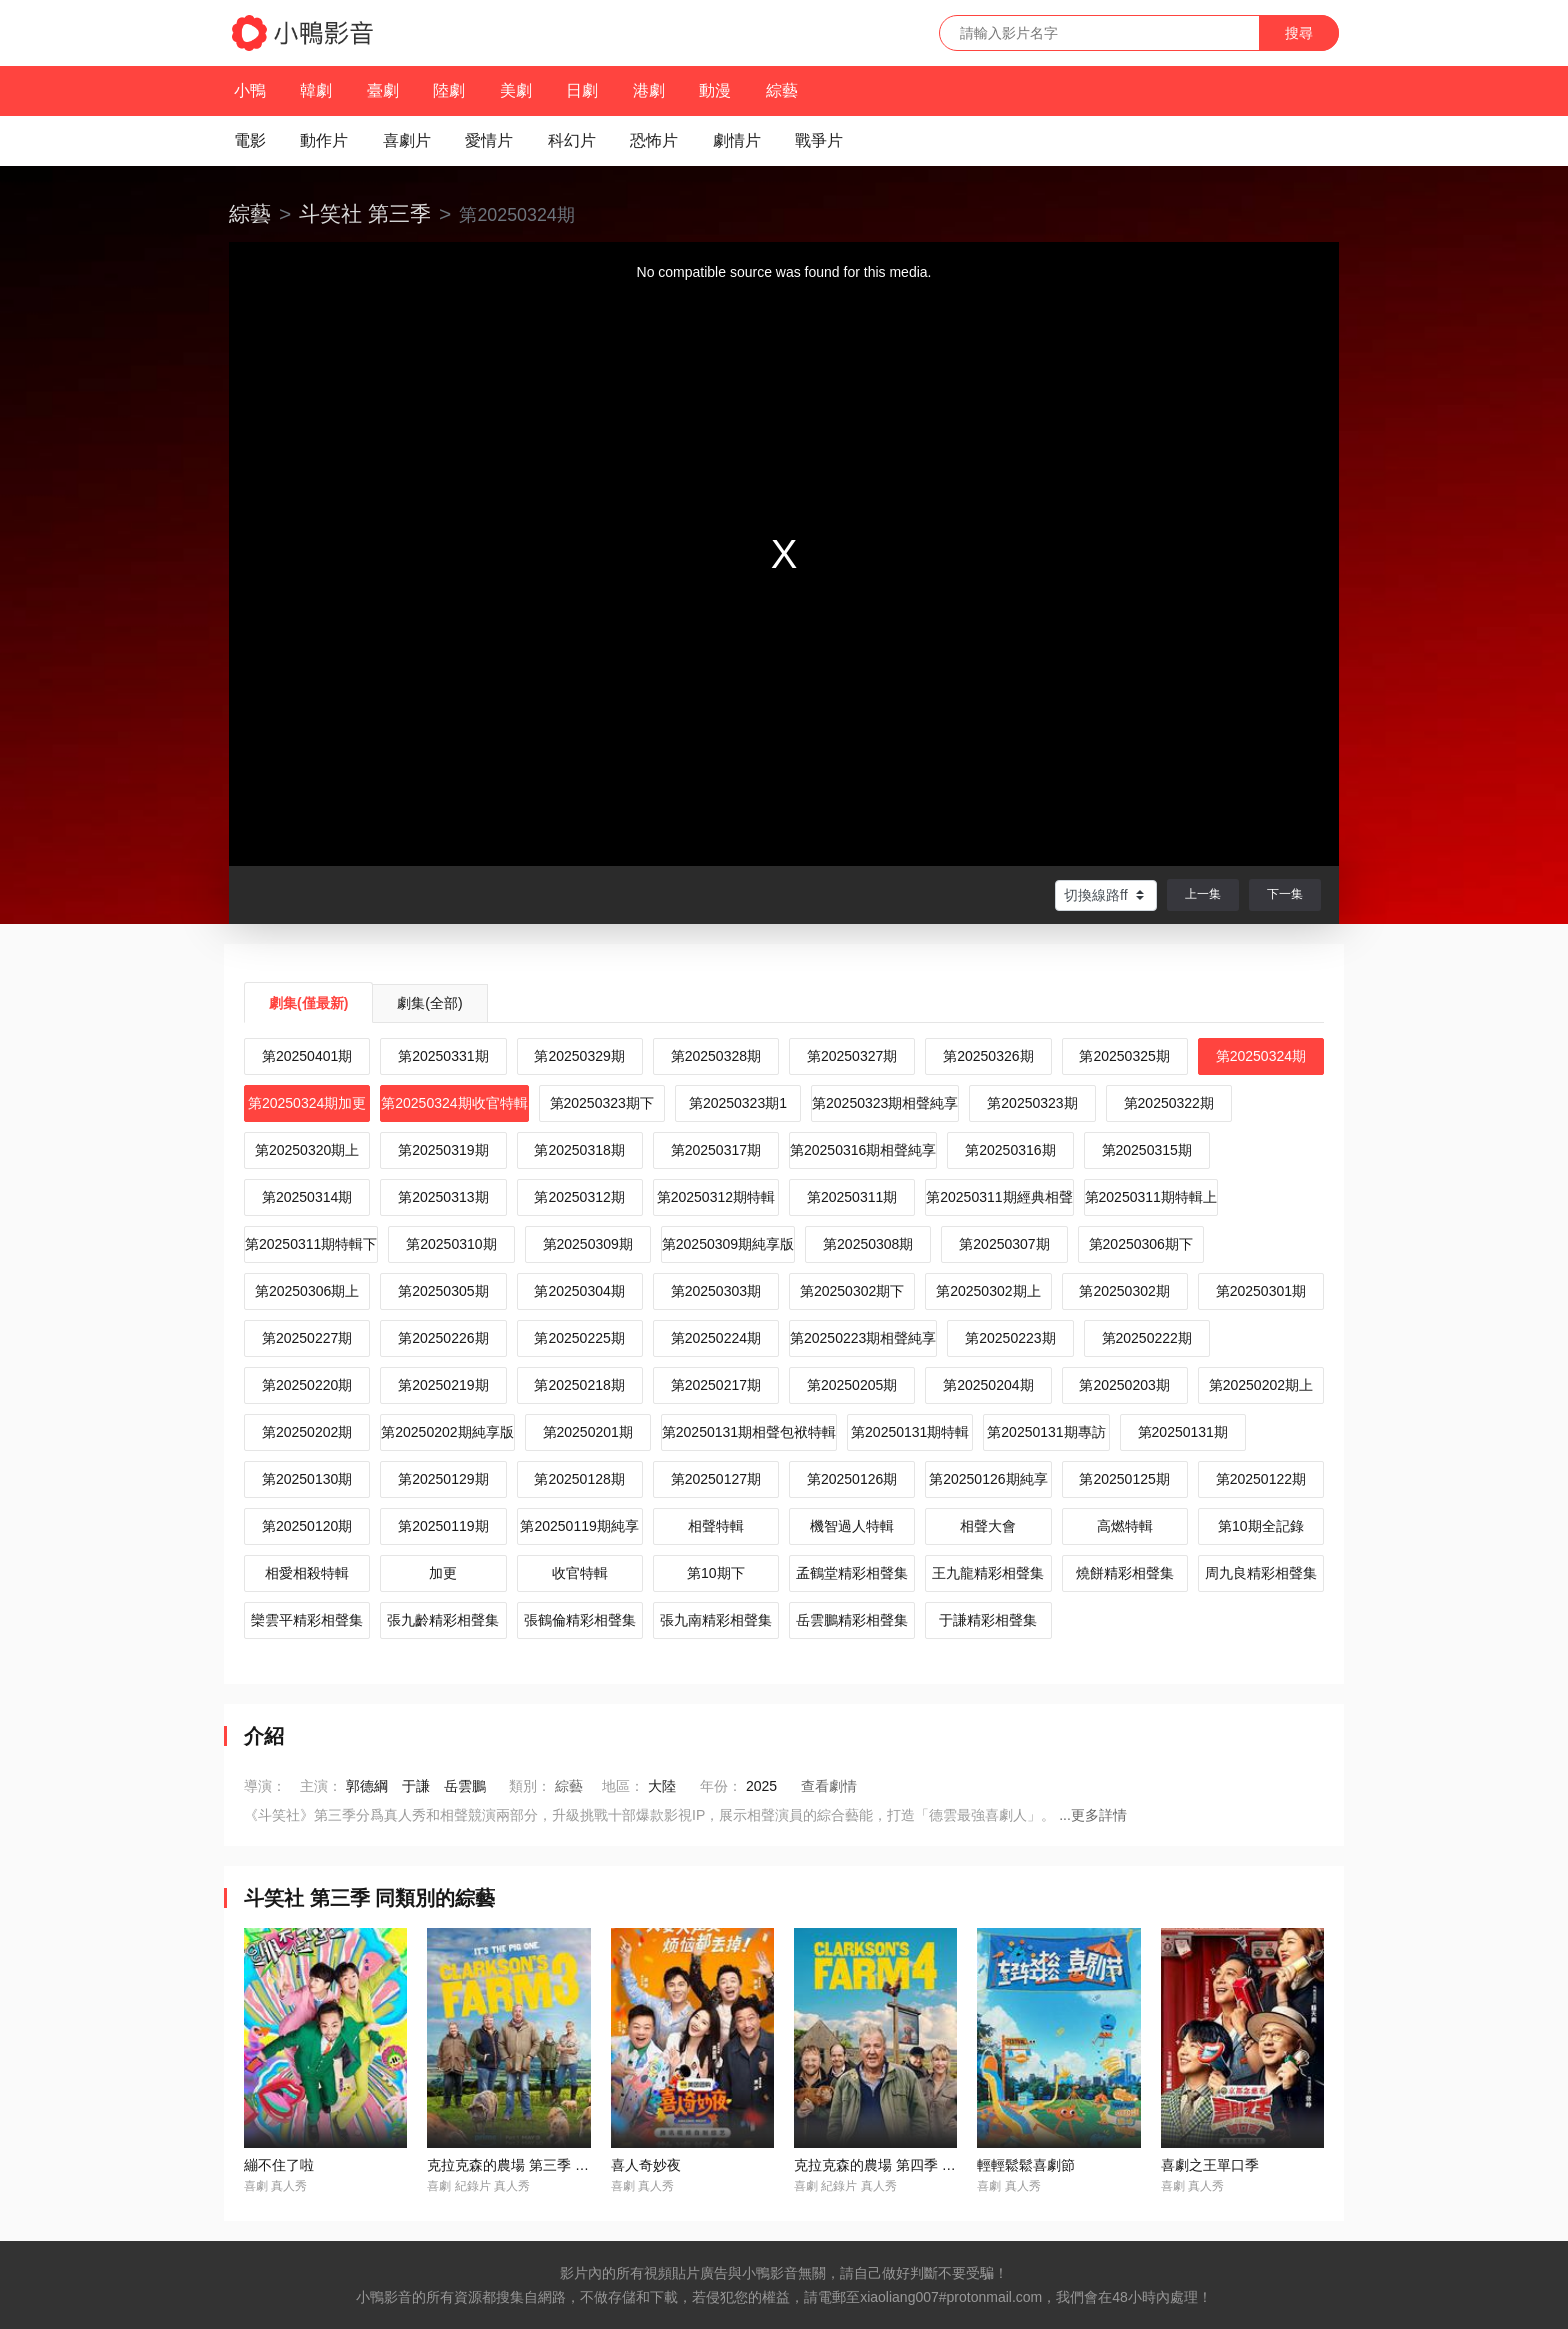  I want to click on 第20250219期, so click(443, 1385).